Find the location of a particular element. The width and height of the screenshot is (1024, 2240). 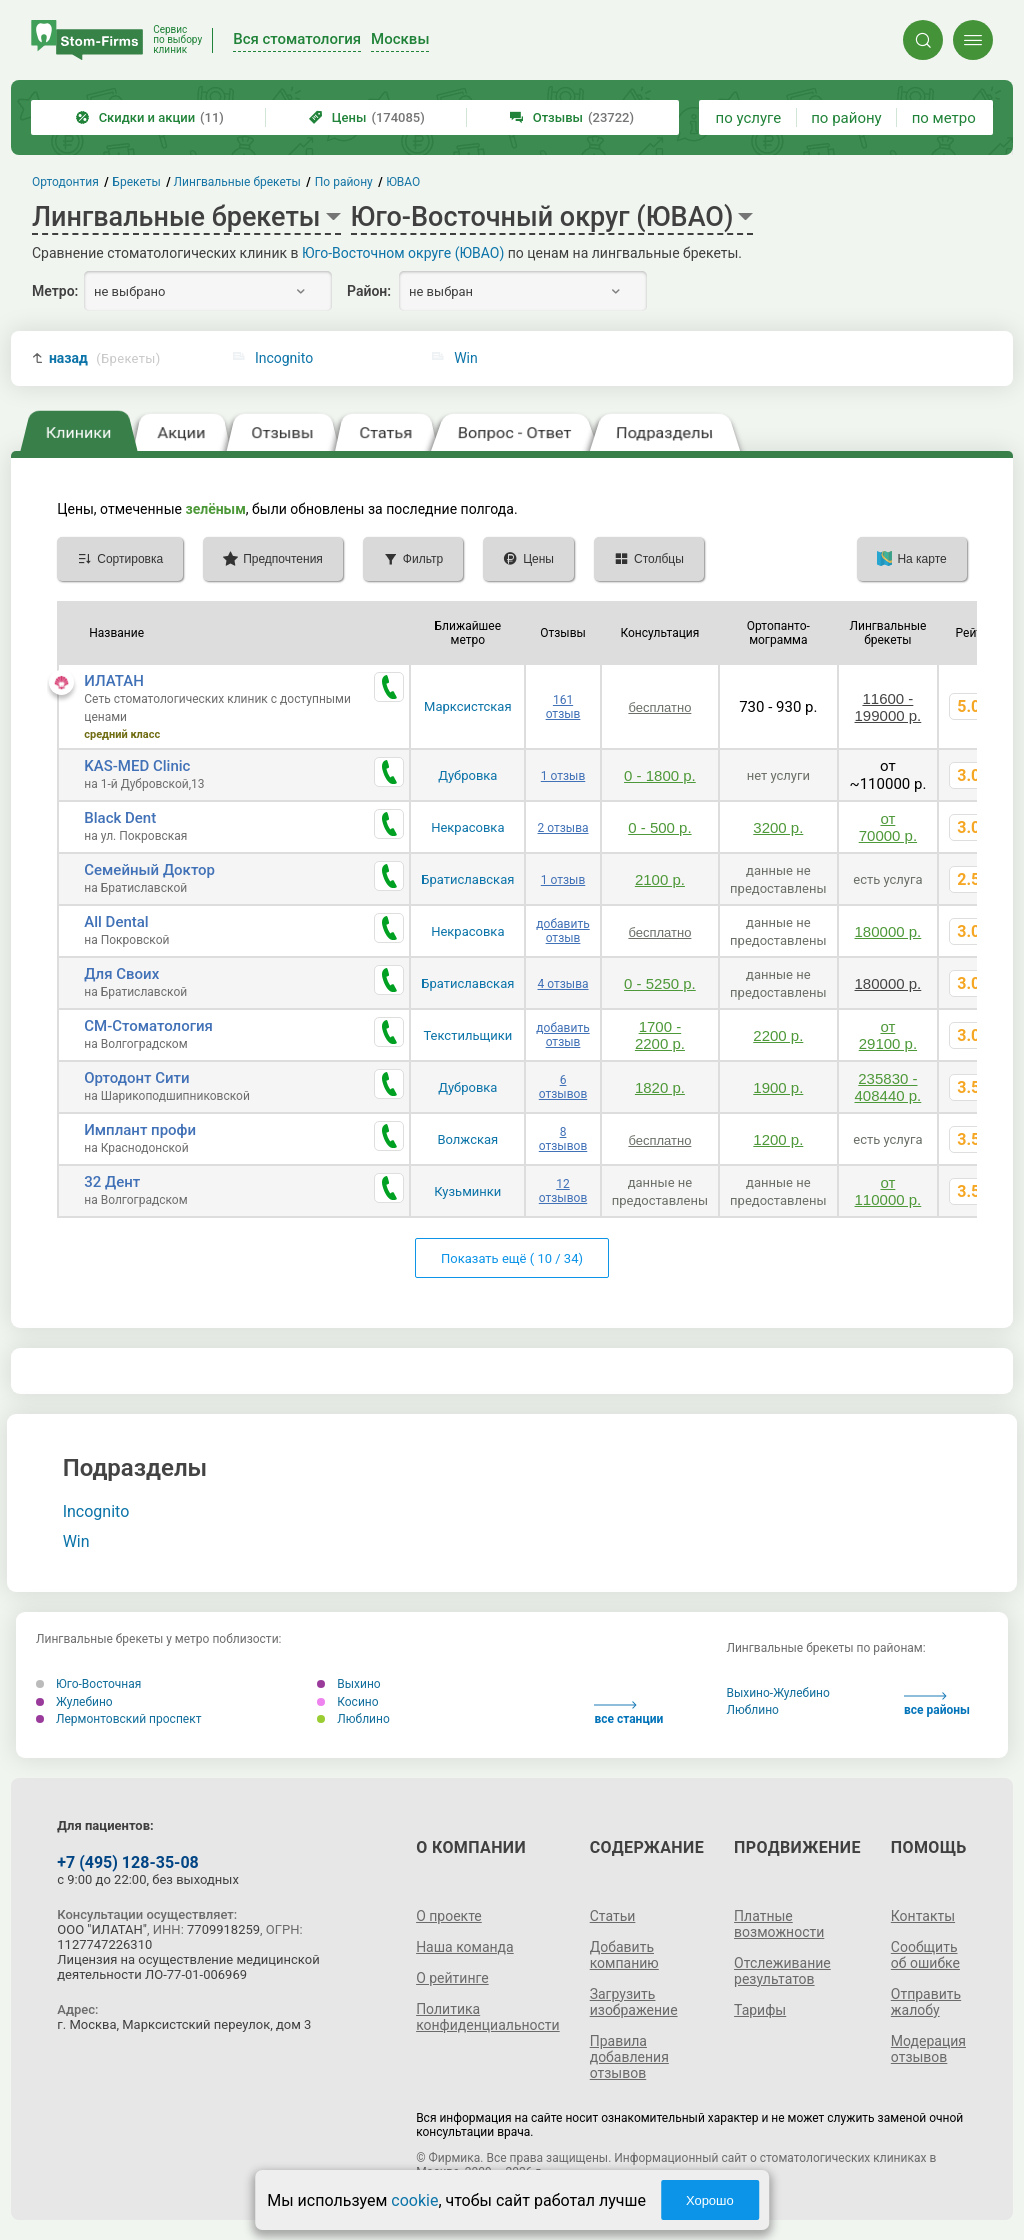

от 29100 р. is located at coordinates (888, 1035).